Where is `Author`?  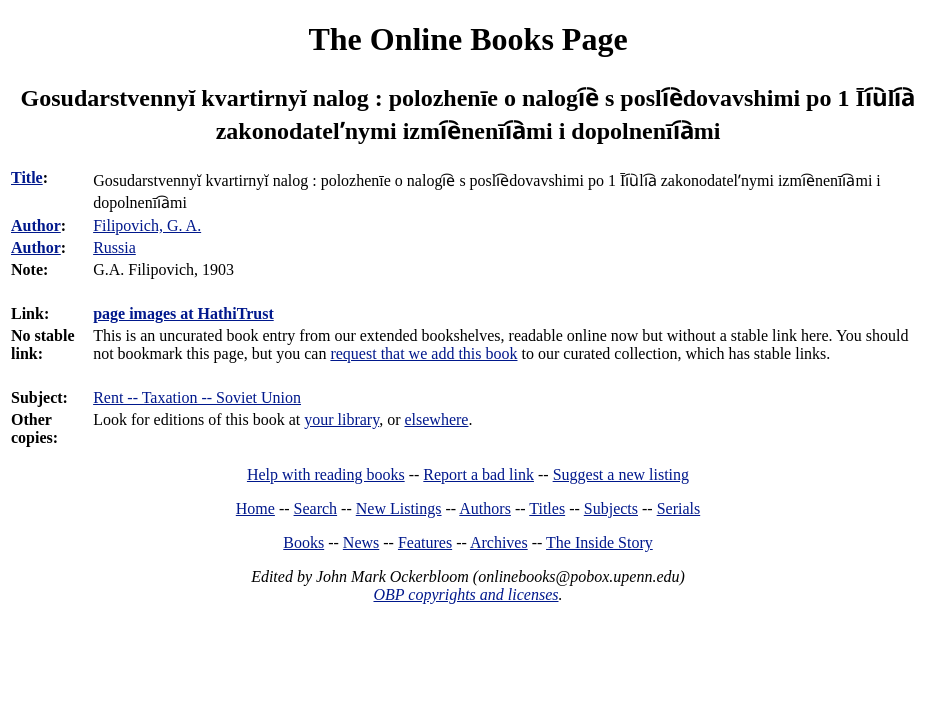
Author is located at coordinates (36, 225).